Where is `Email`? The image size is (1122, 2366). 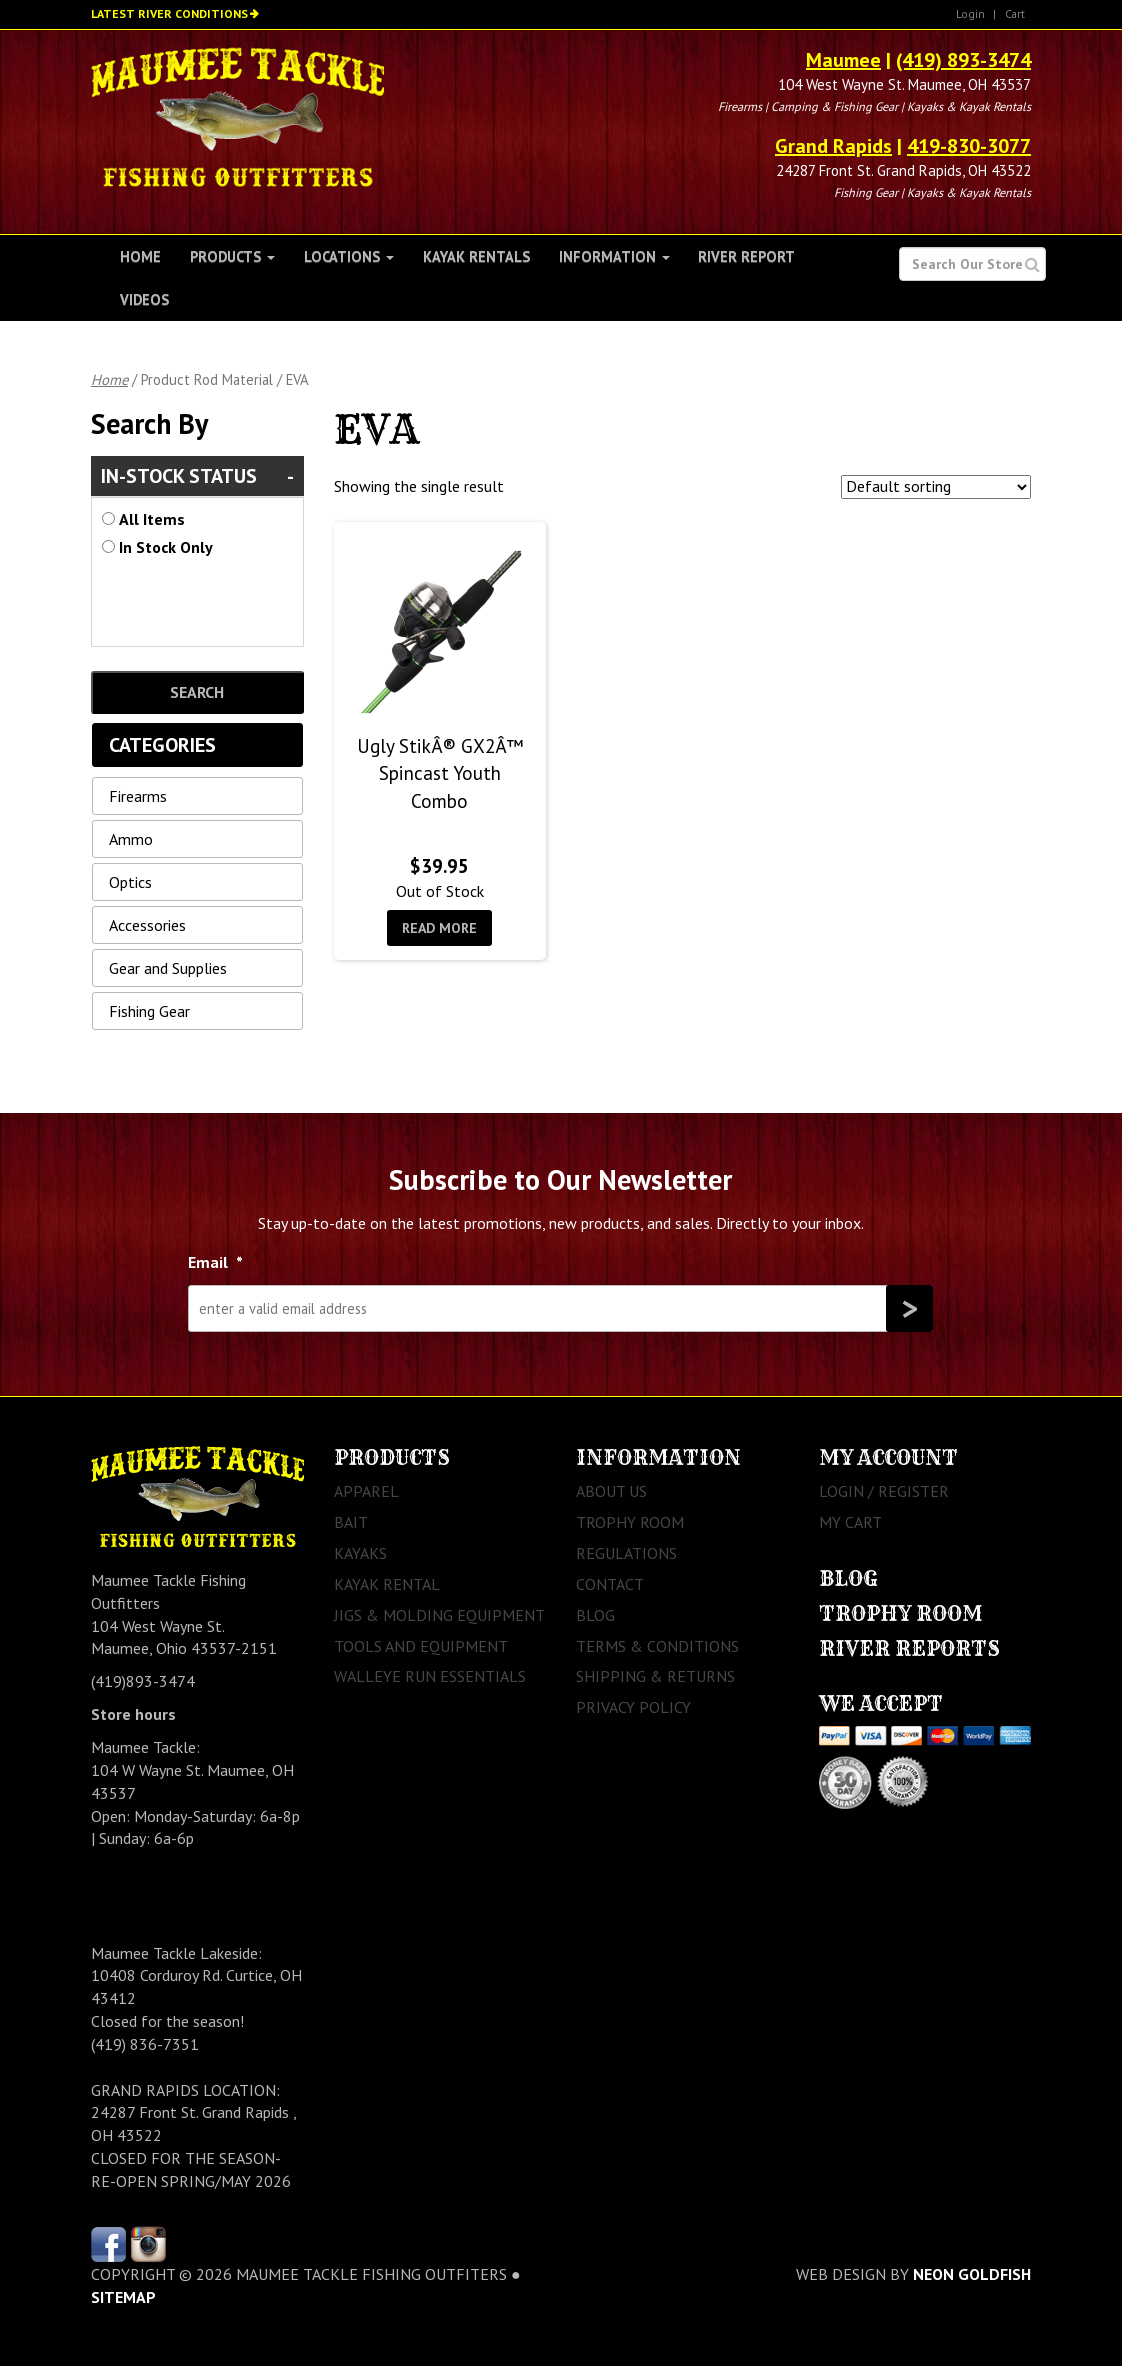
Email is located at coordinates (215, 1262).